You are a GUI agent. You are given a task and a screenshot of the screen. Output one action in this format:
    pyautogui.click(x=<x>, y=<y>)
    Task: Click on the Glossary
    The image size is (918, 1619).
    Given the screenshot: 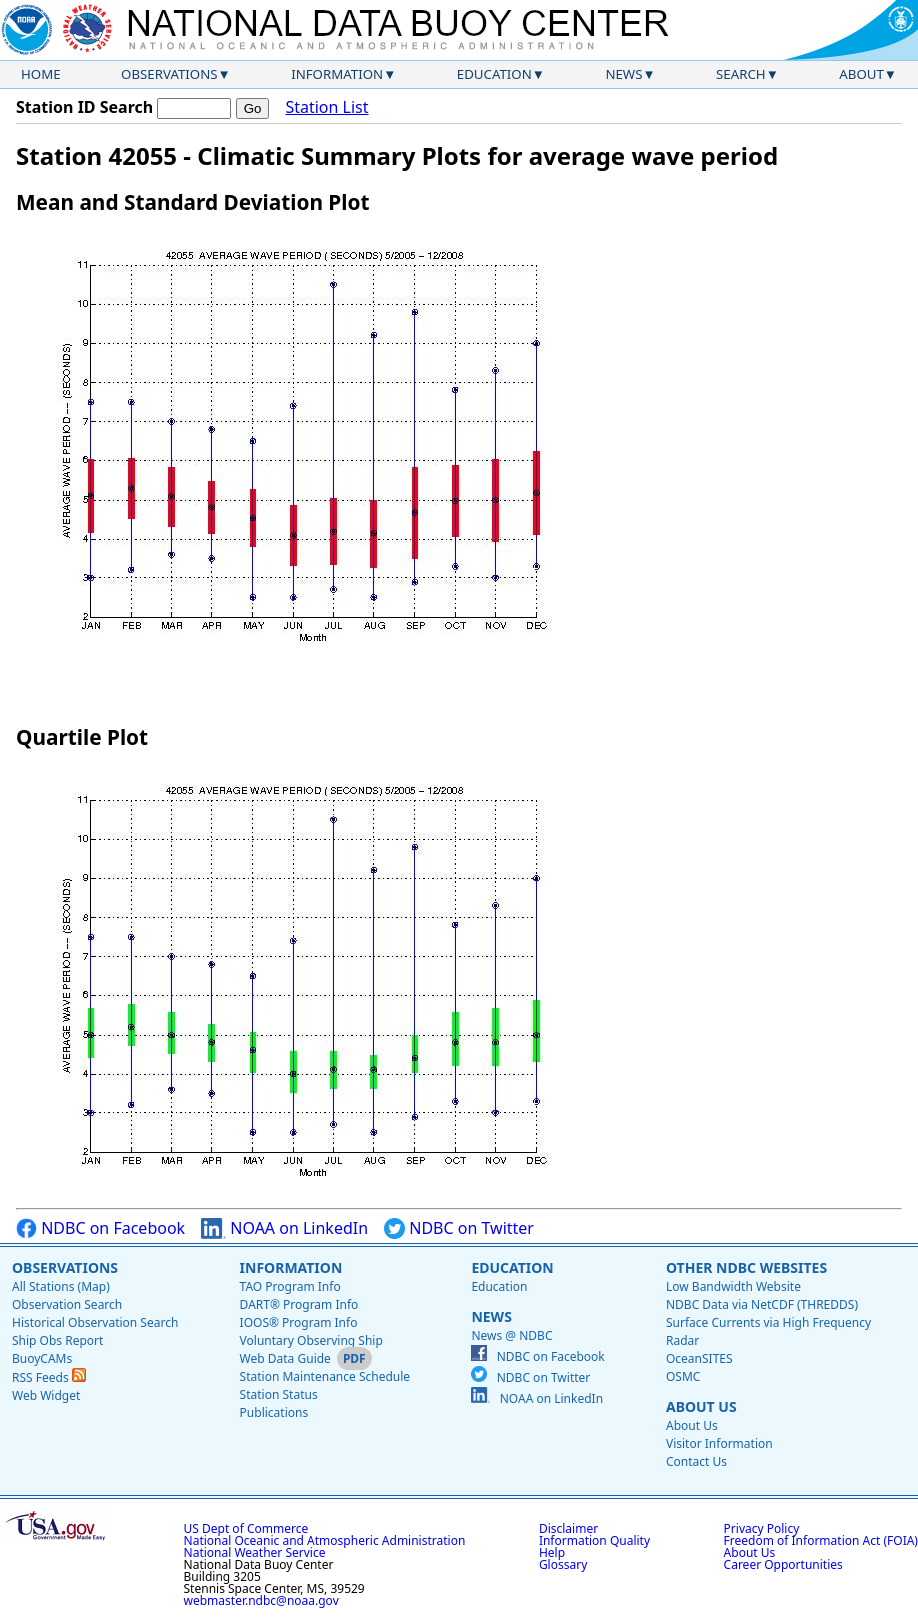 What is the action you would take?
    pyautogui.click(x=563, y=1564)
    